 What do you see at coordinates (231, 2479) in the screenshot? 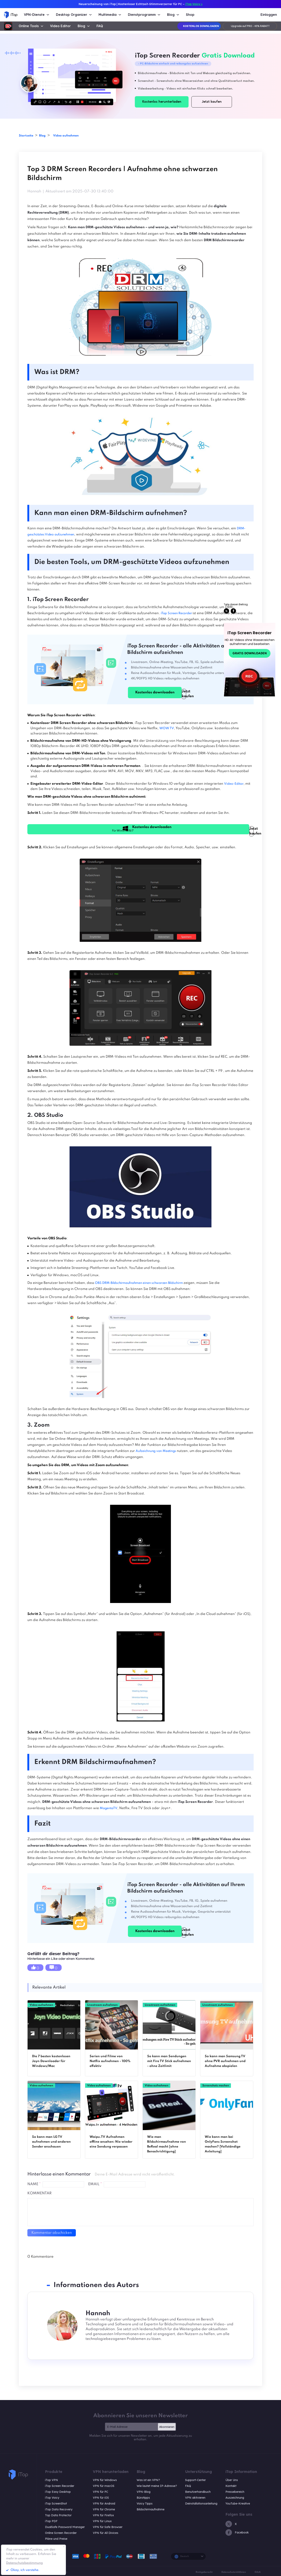
I see `Über Uns` at bounding box center [231, 2479].